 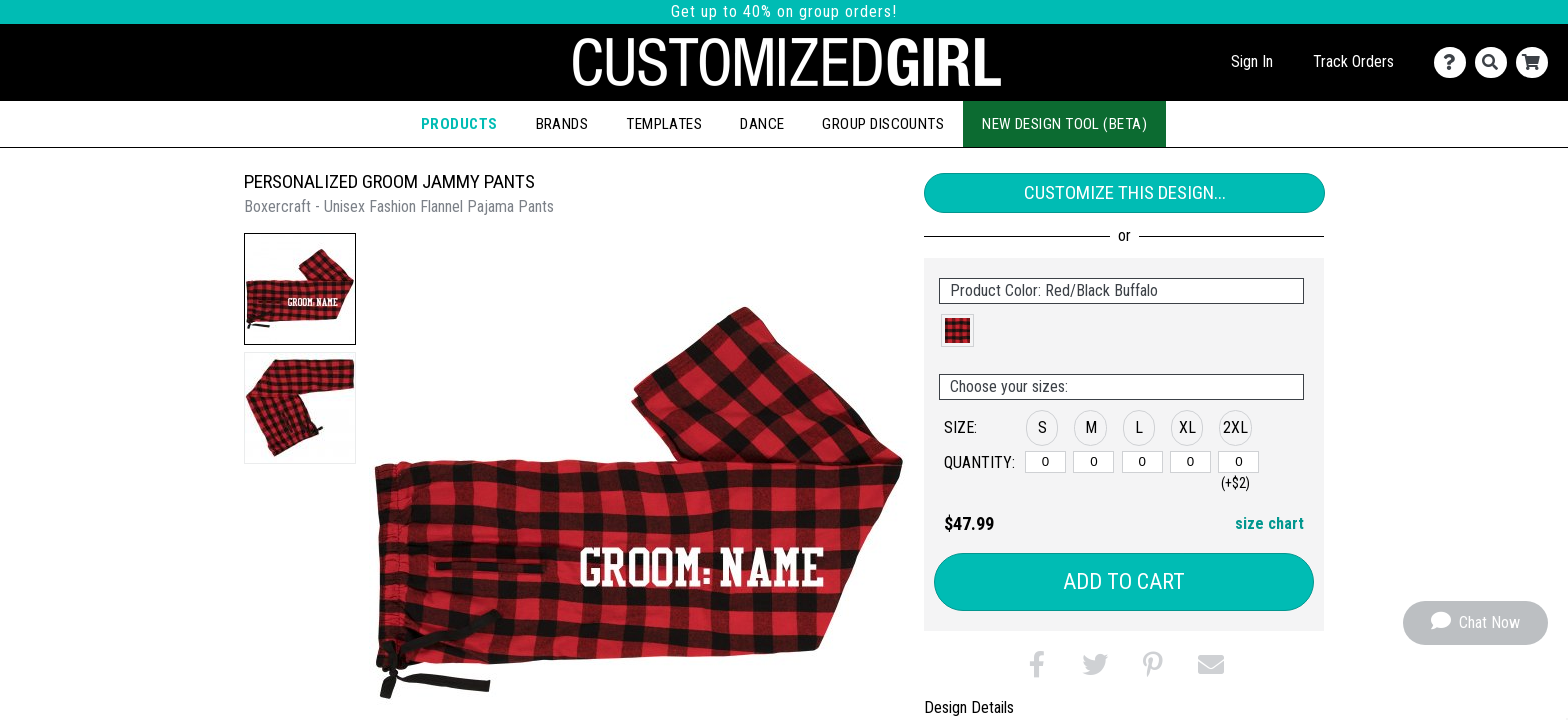 I want to click on [M], so click(x=1093, y=462).